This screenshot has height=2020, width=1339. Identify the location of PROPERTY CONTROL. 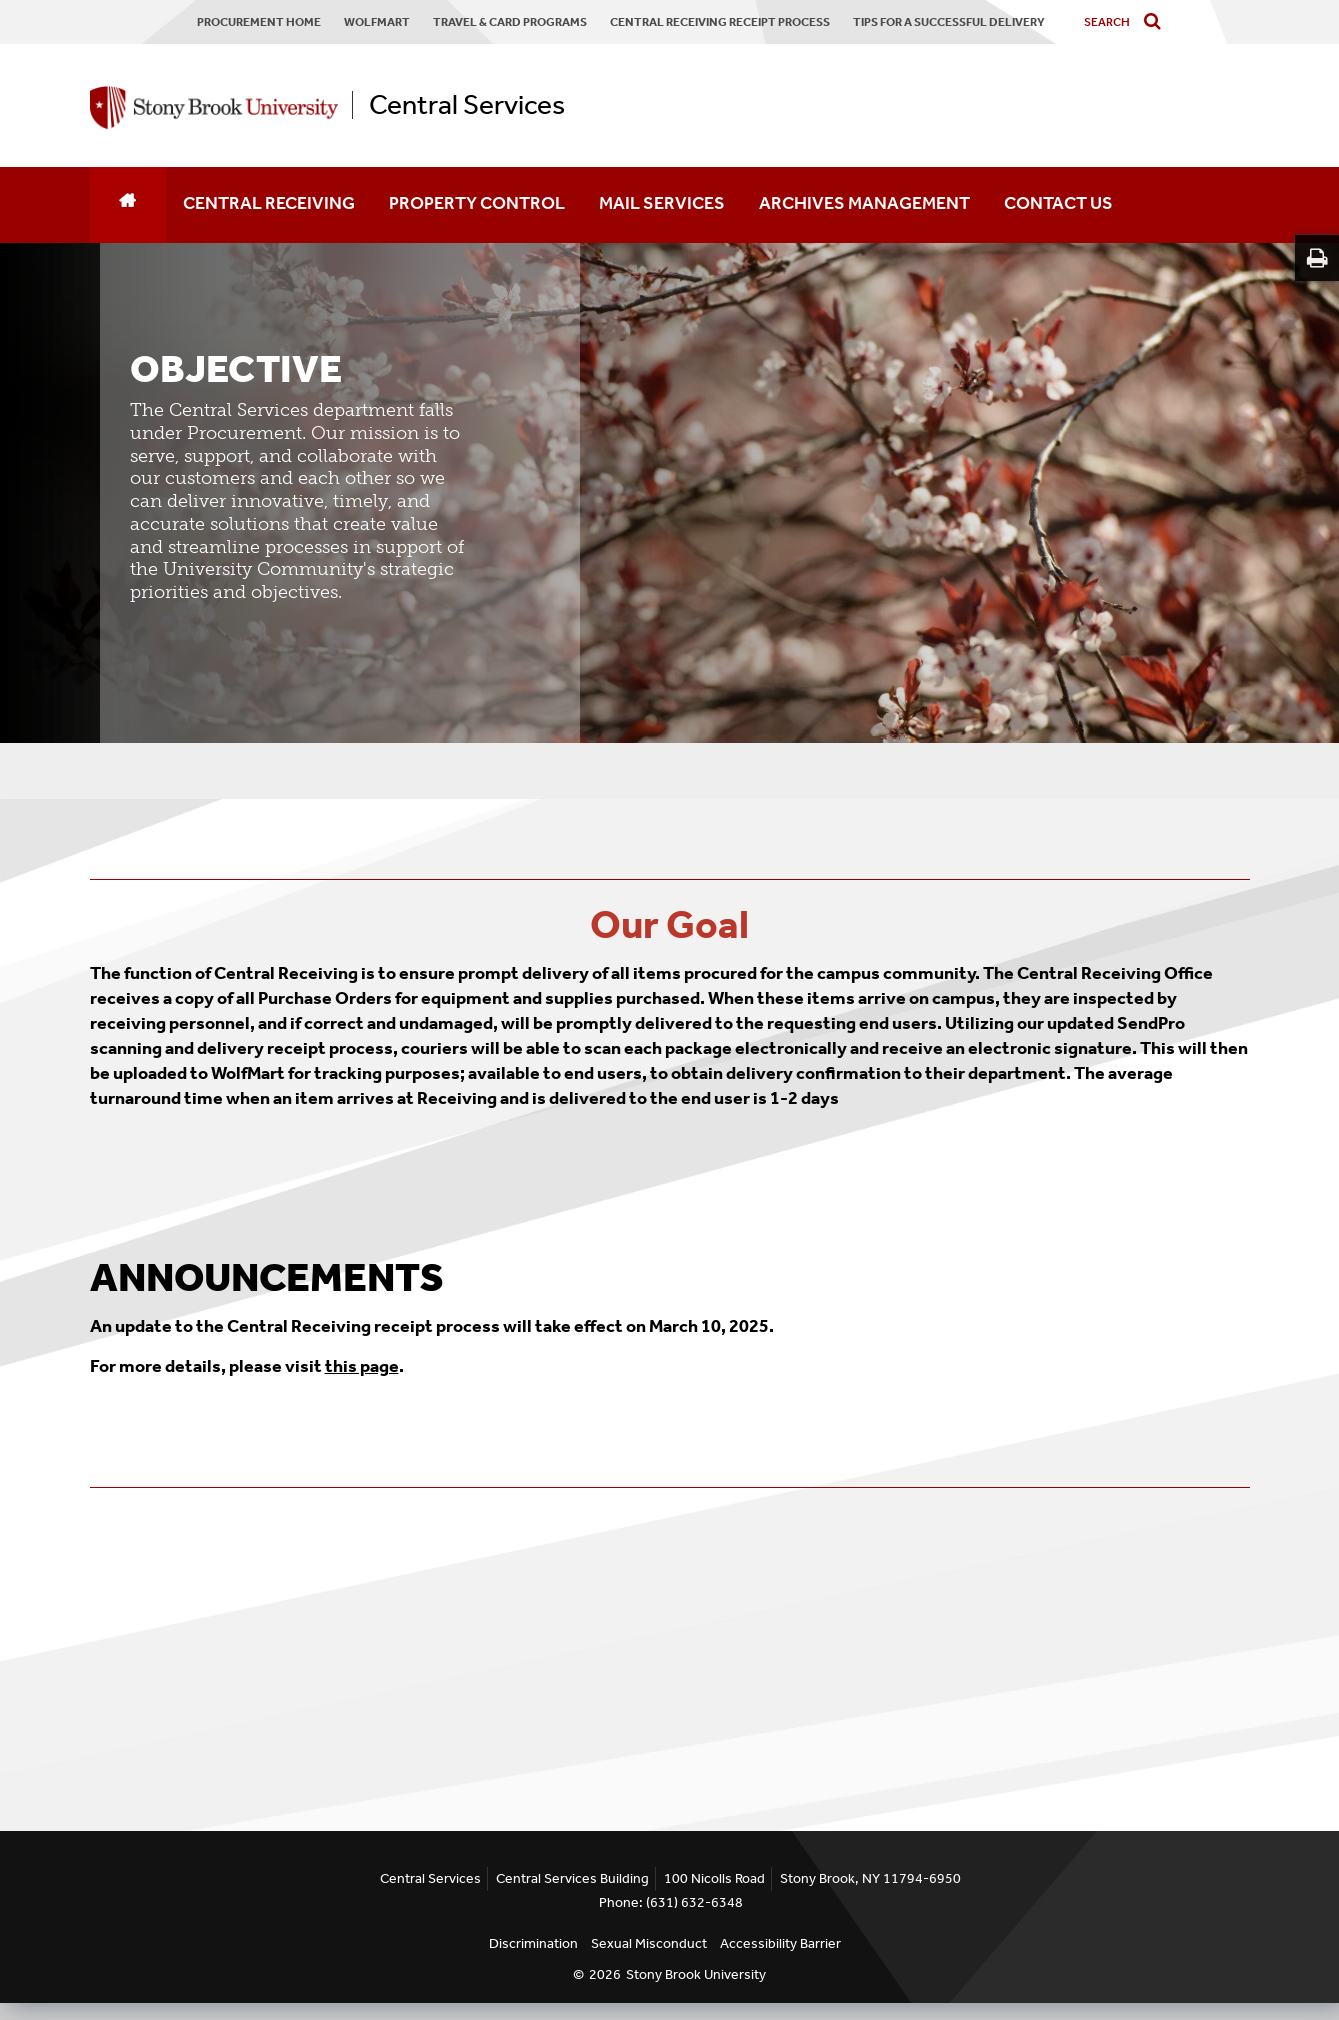
(477, 203).